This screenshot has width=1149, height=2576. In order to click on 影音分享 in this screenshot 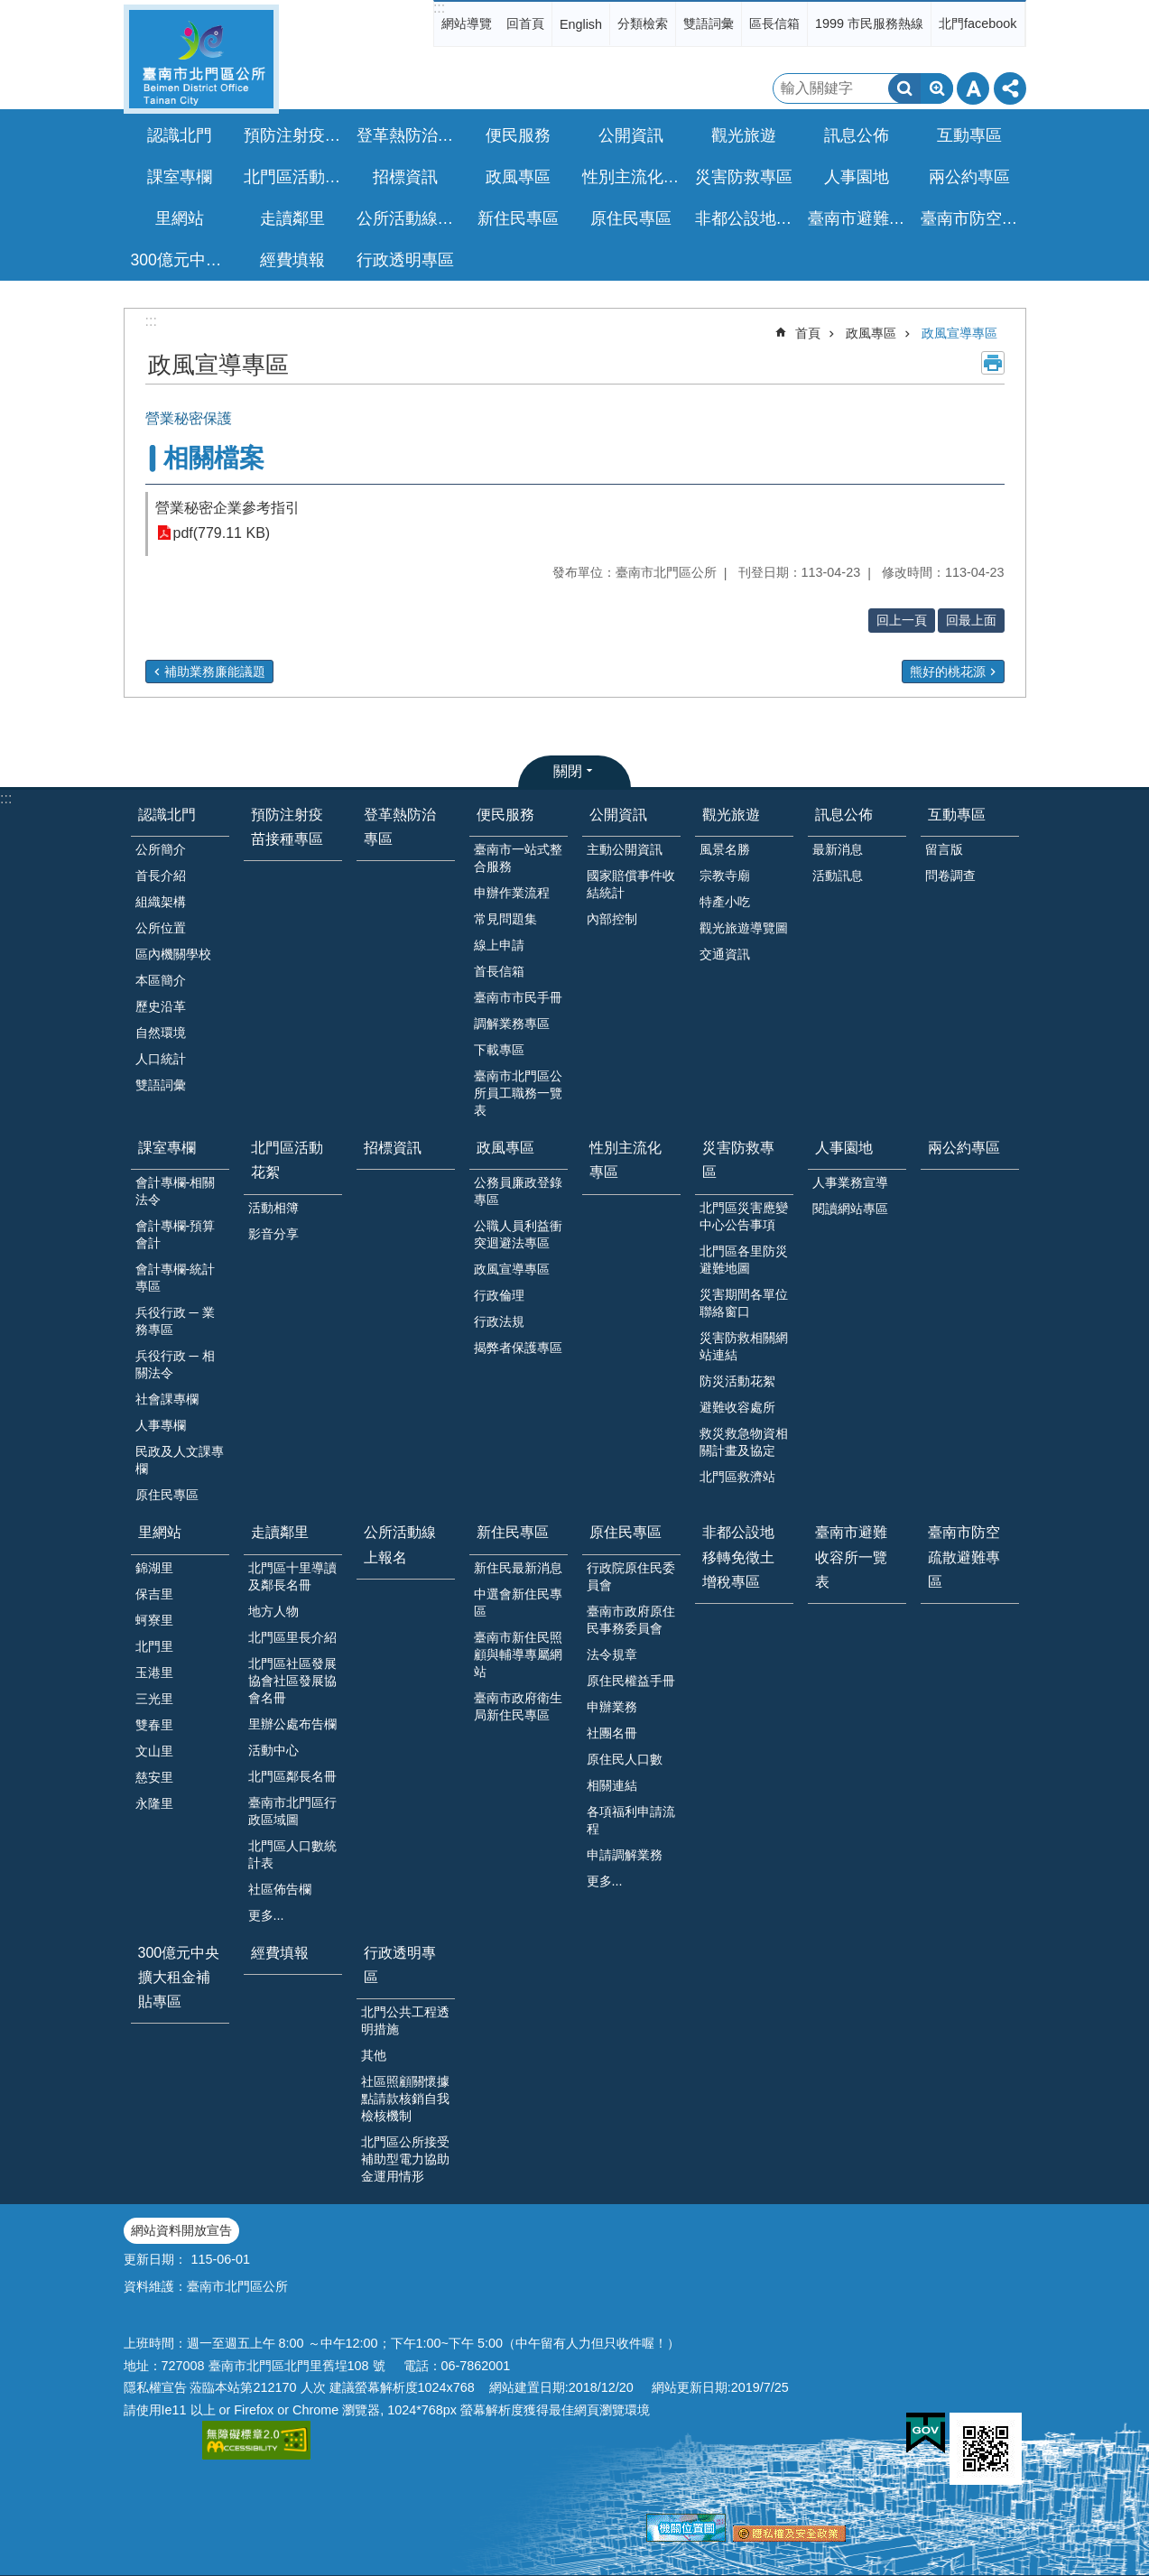, I will do `click(273, 1234)`.